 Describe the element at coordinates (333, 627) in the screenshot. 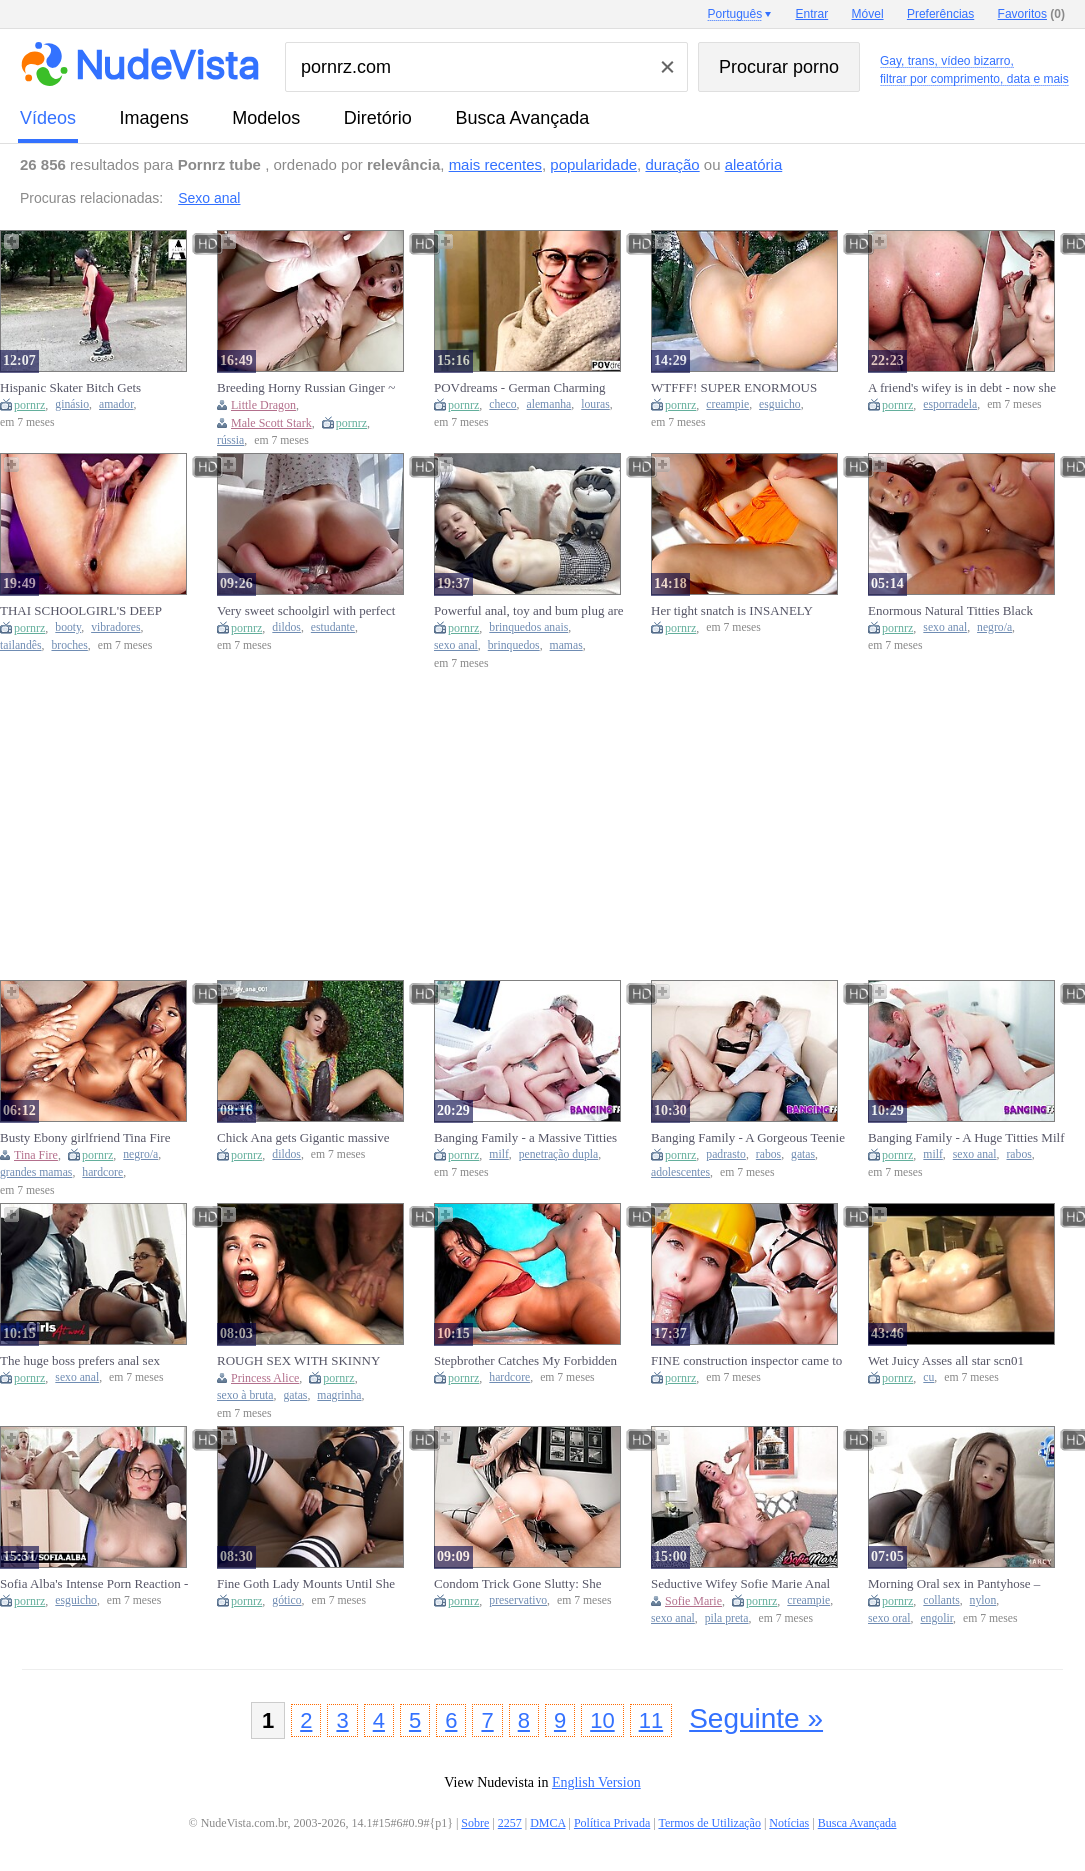

I see `estudante` at that location.